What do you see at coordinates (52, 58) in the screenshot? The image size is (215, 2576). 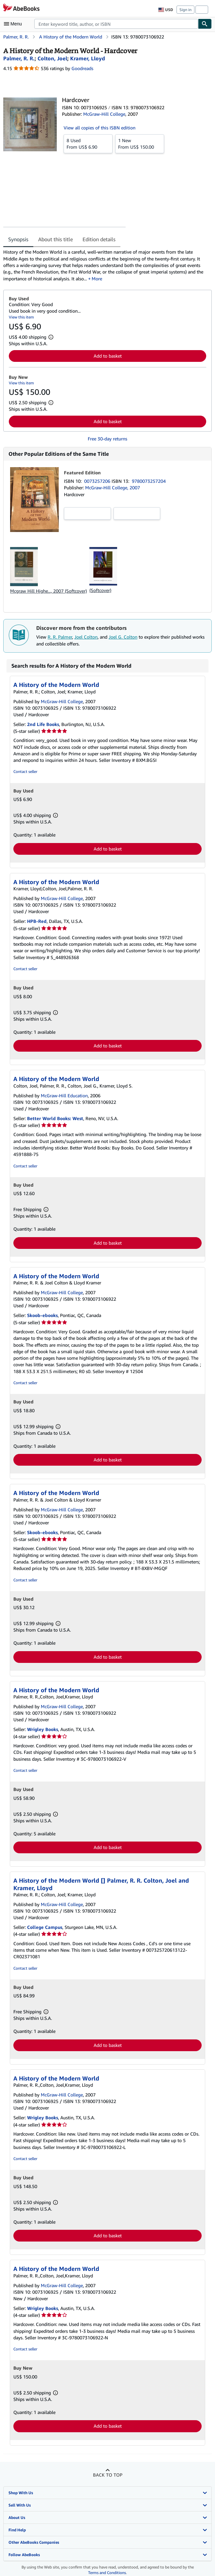 I see `[View contributor details for Joel Colton]` at bounding box center [52, 58].